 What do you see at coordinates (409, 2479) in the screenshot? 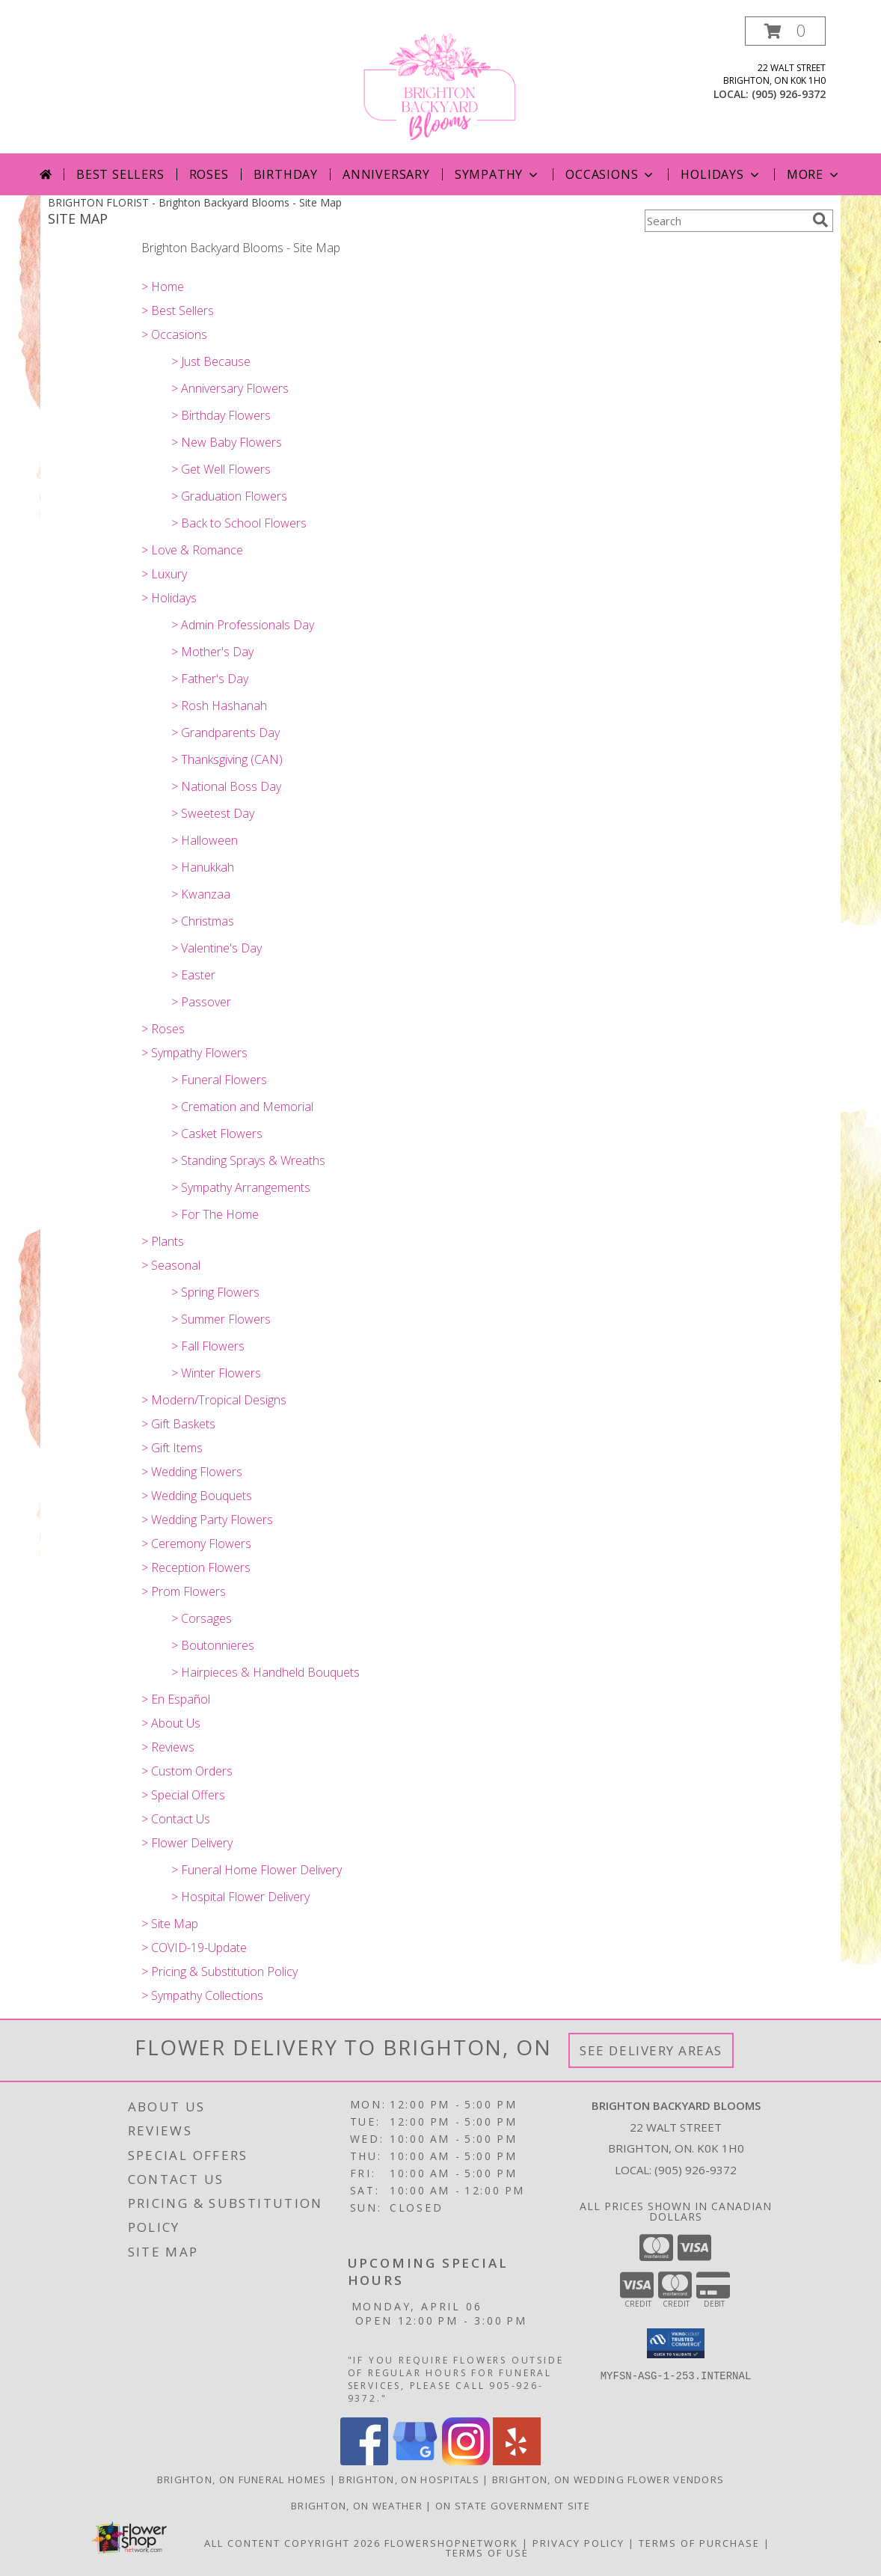
I see `Brighton, ON Hospitals [Brighton, ON Hospitals (opens in new window)]` at bounding box center [409, 2479].